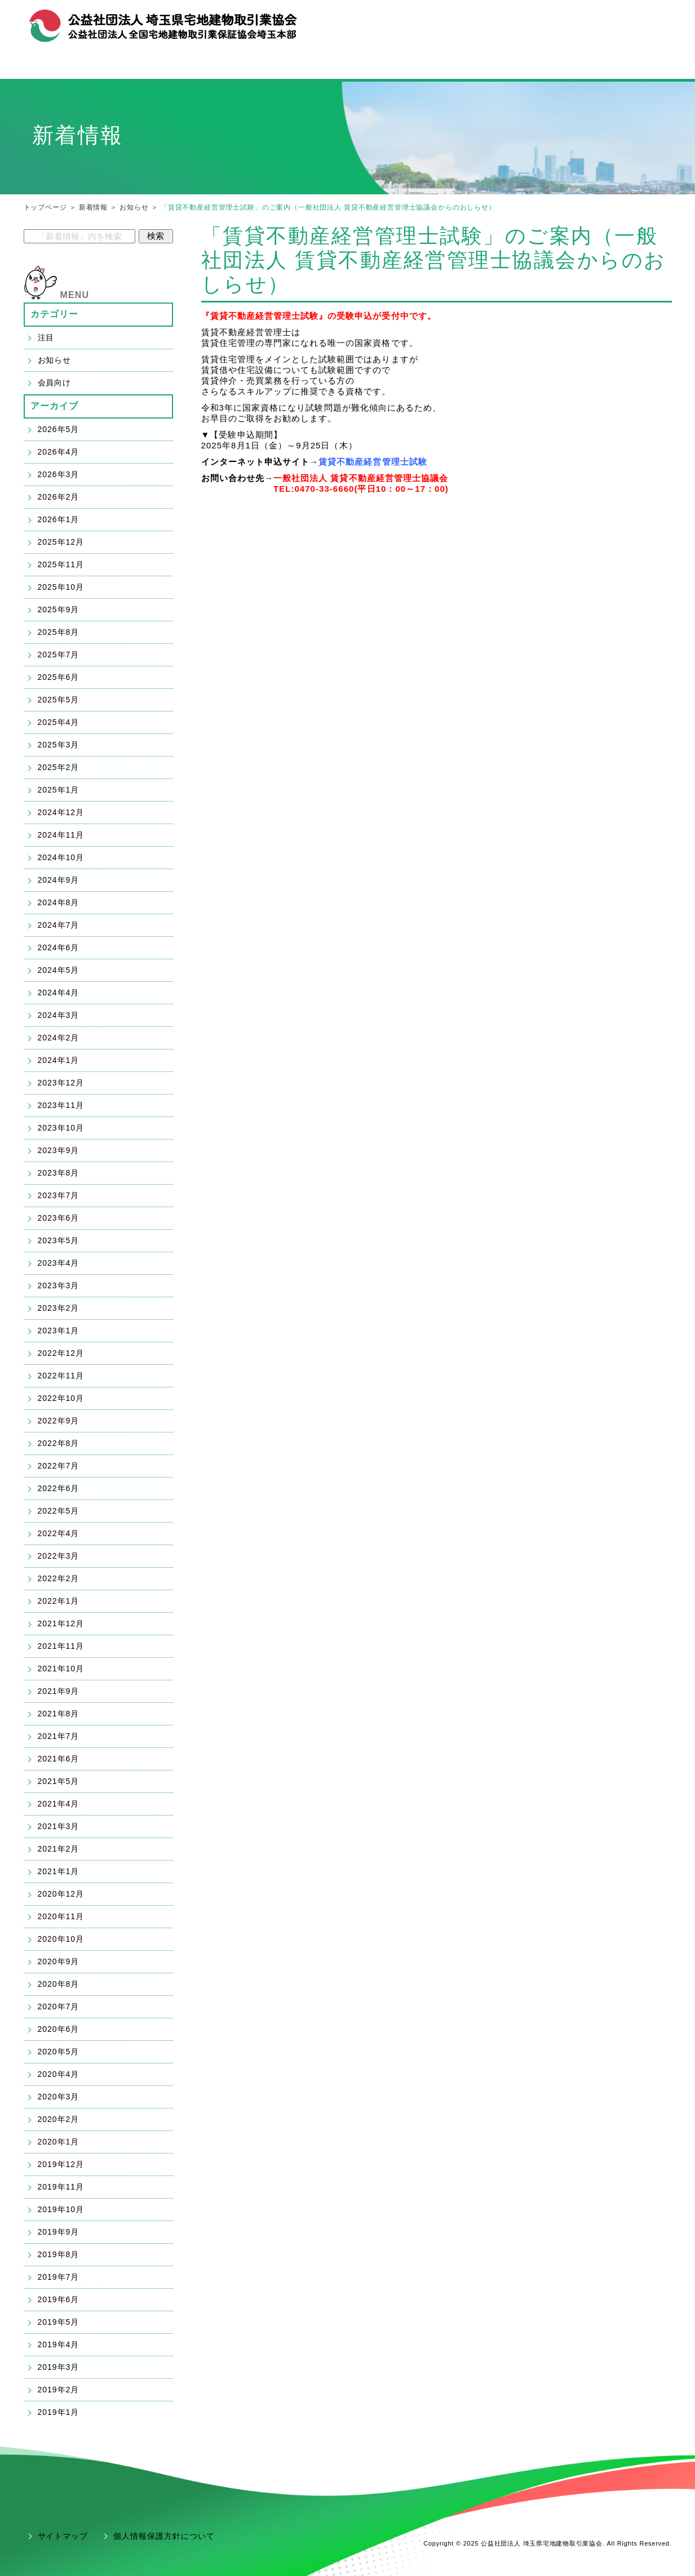 The width and height of the screenshot is (695, 2576). What do you see at coordinates (126, 66) in the screenshot?
I see `宅建協会メニュー` at bounding box center [126, 66].